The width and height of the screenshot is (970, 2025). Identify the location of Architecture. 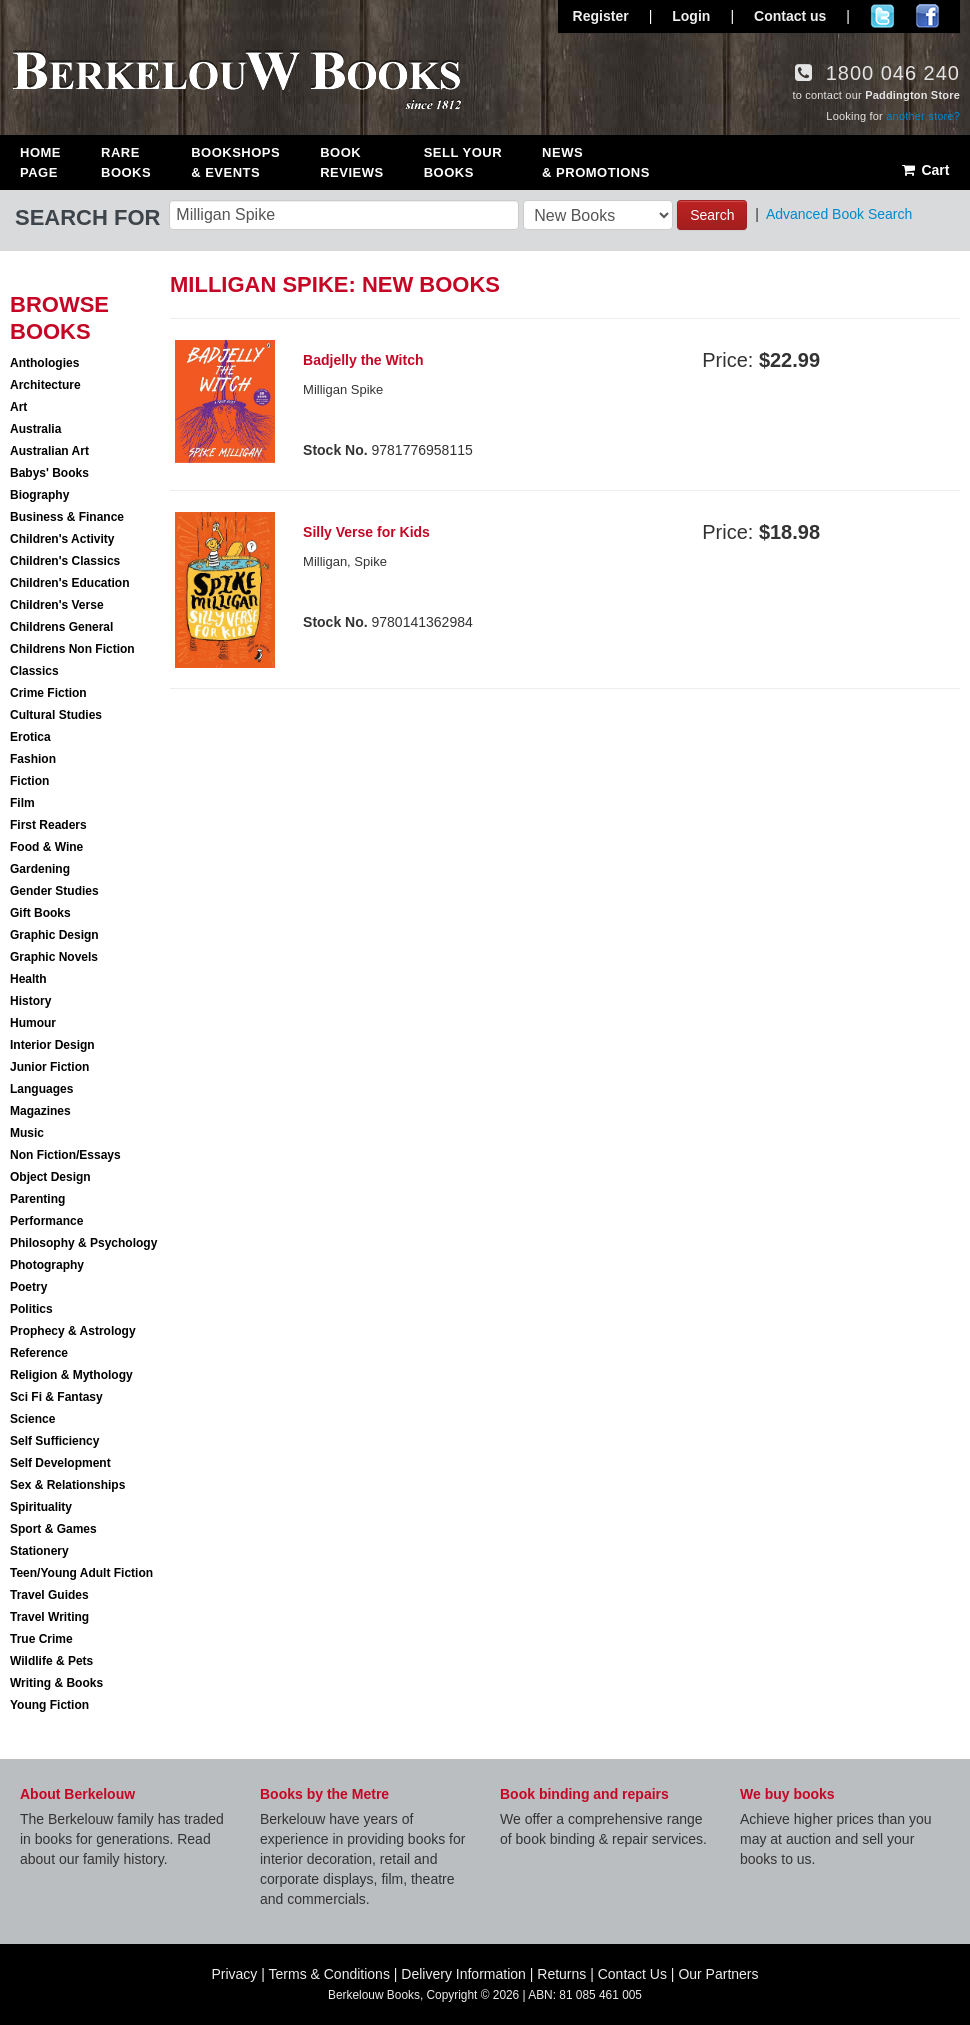
(45, 385).